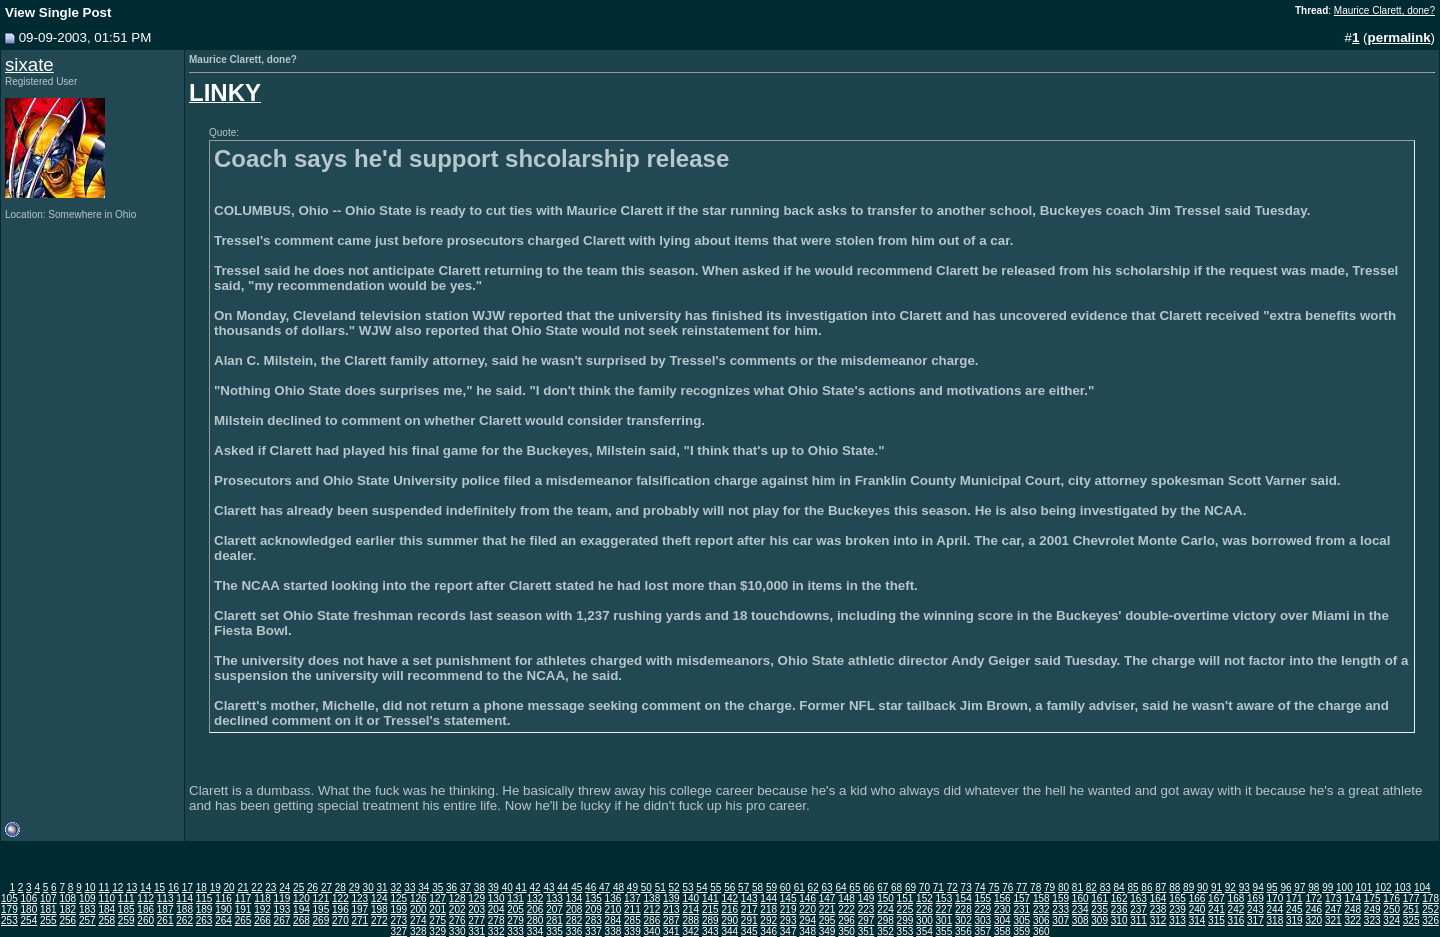  What do you see at coordinates (423, 887) in the screenshot?
I see `34` at bounding box center [423, 887].